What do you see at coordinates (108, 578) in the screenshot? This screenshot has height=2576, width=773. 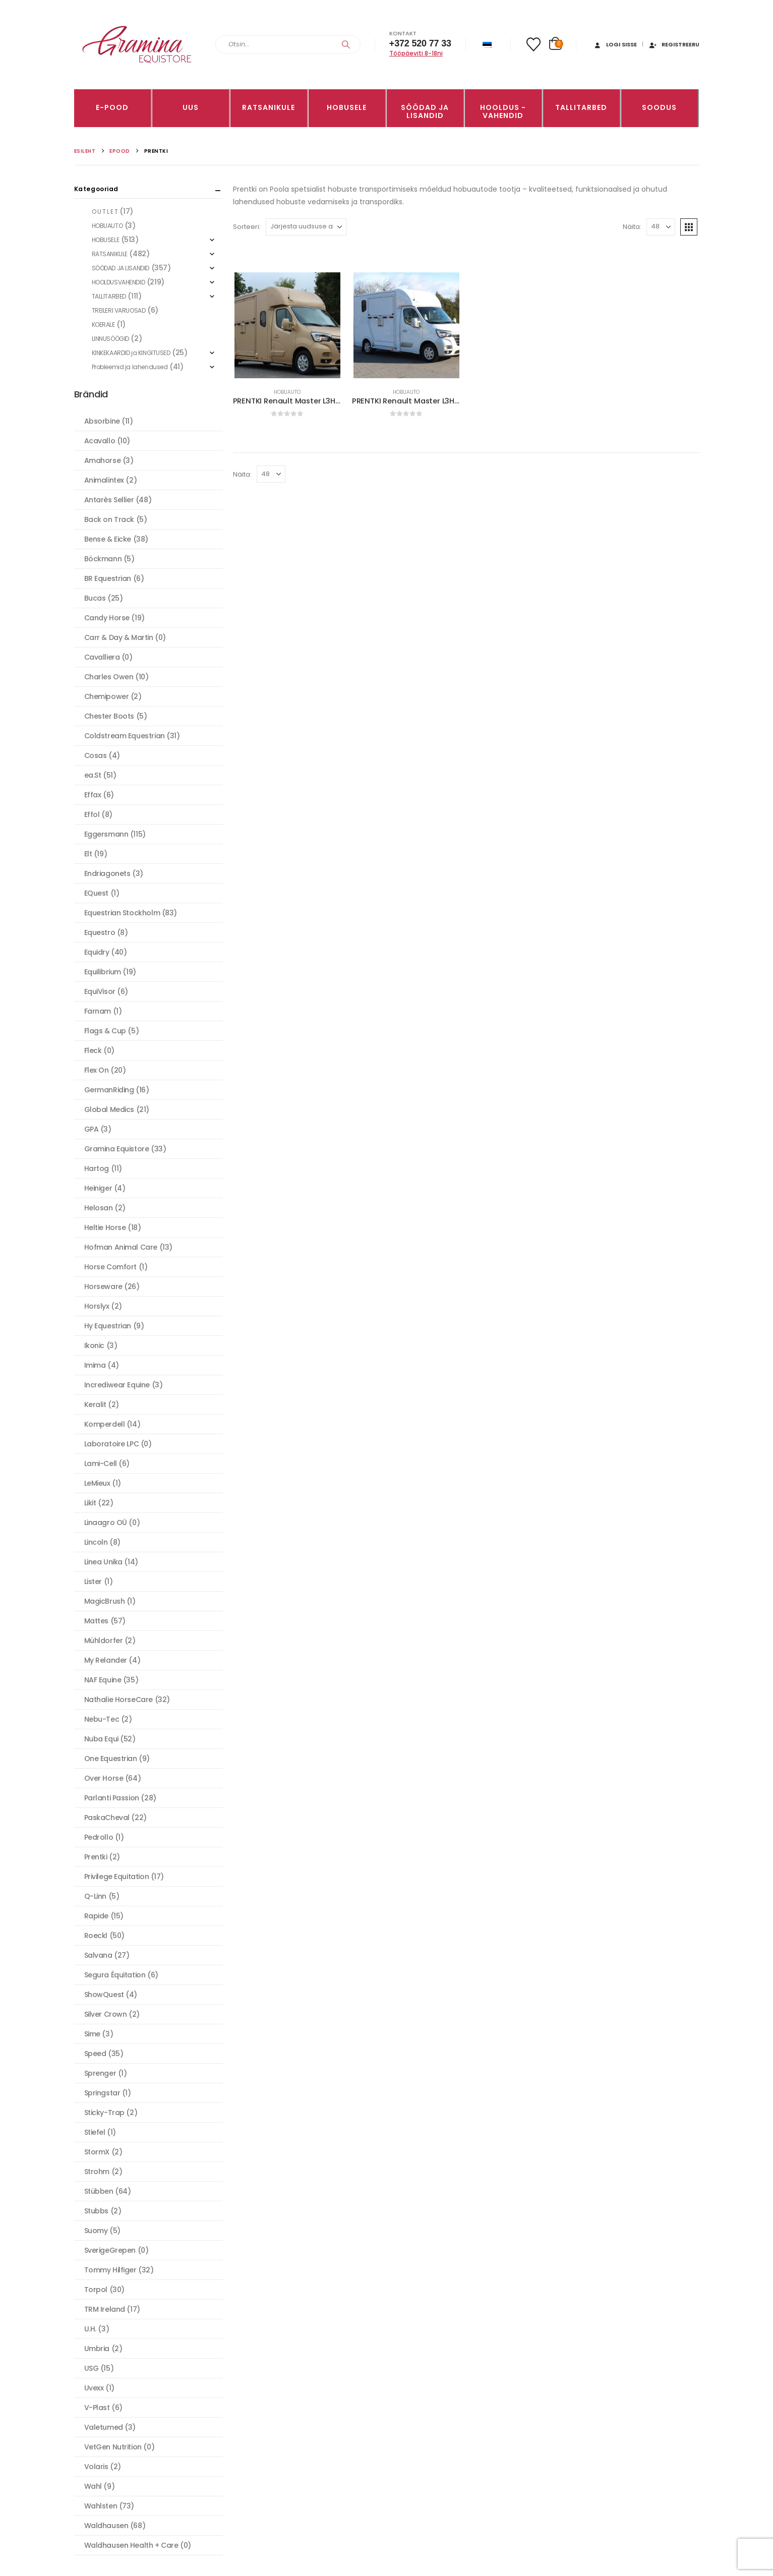 I see `BR Equestrian` at bounding box center [108, 578].